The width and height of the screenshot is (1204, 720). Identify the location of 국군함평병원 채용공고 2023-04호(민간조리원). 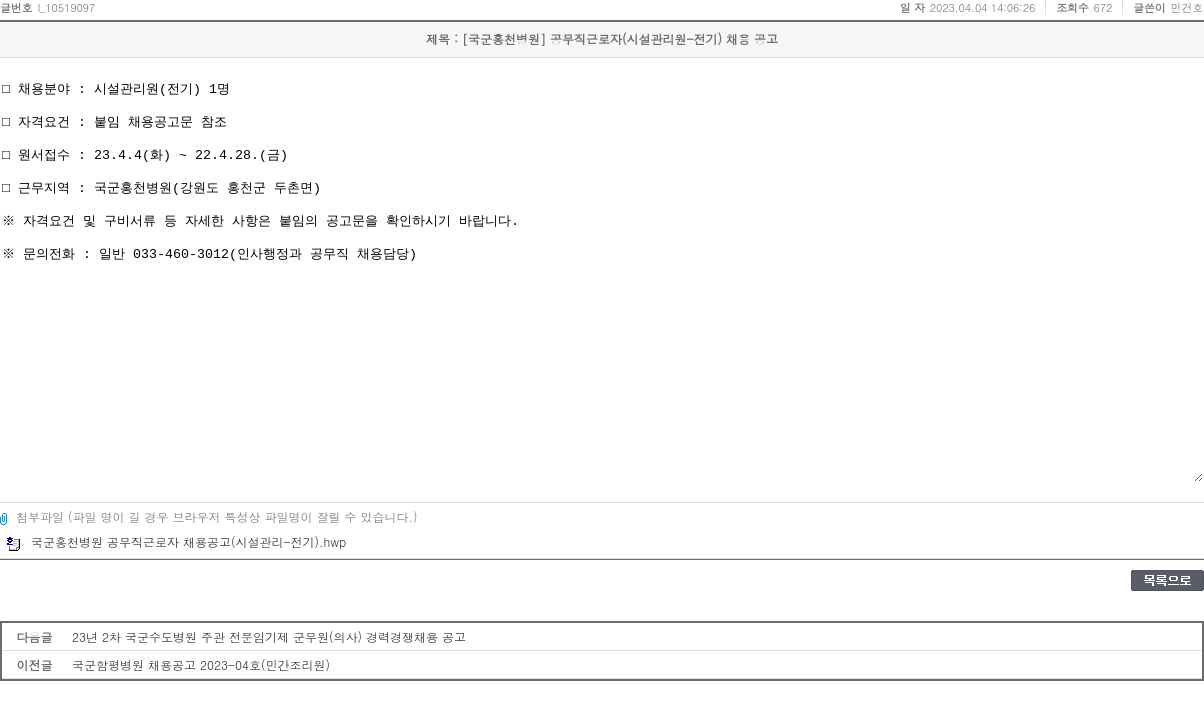
(201, 664).